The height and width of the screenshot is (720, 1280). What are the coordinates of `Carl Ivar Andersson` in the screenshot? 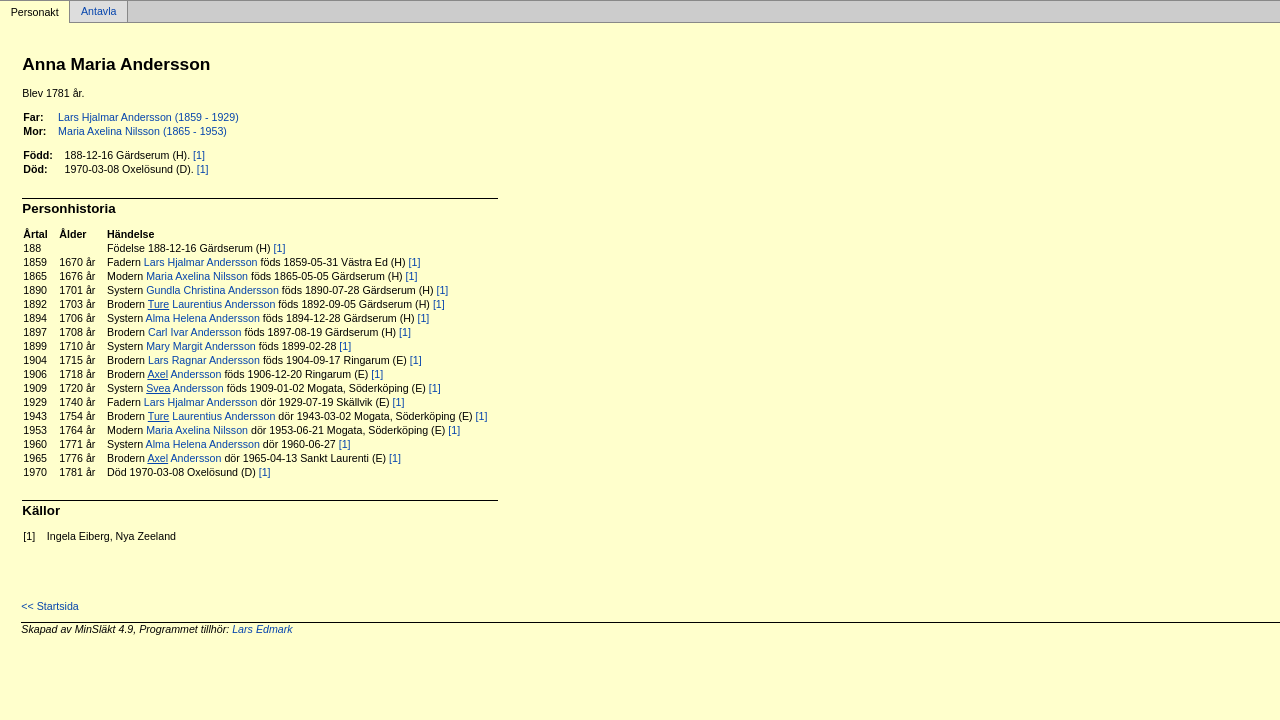 It's located at (195, 332).